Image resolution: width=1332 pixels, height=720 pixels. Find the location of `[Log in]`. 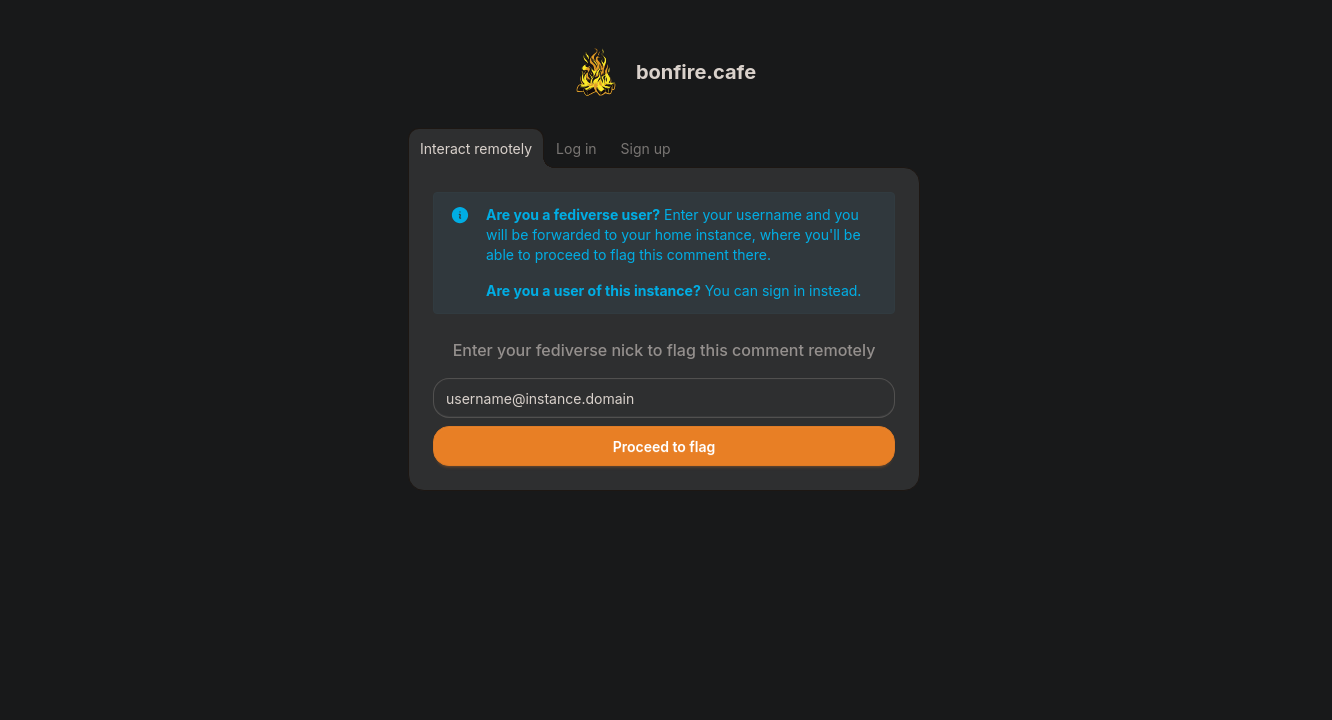

[Log in] is located at coordinates (576, 148).